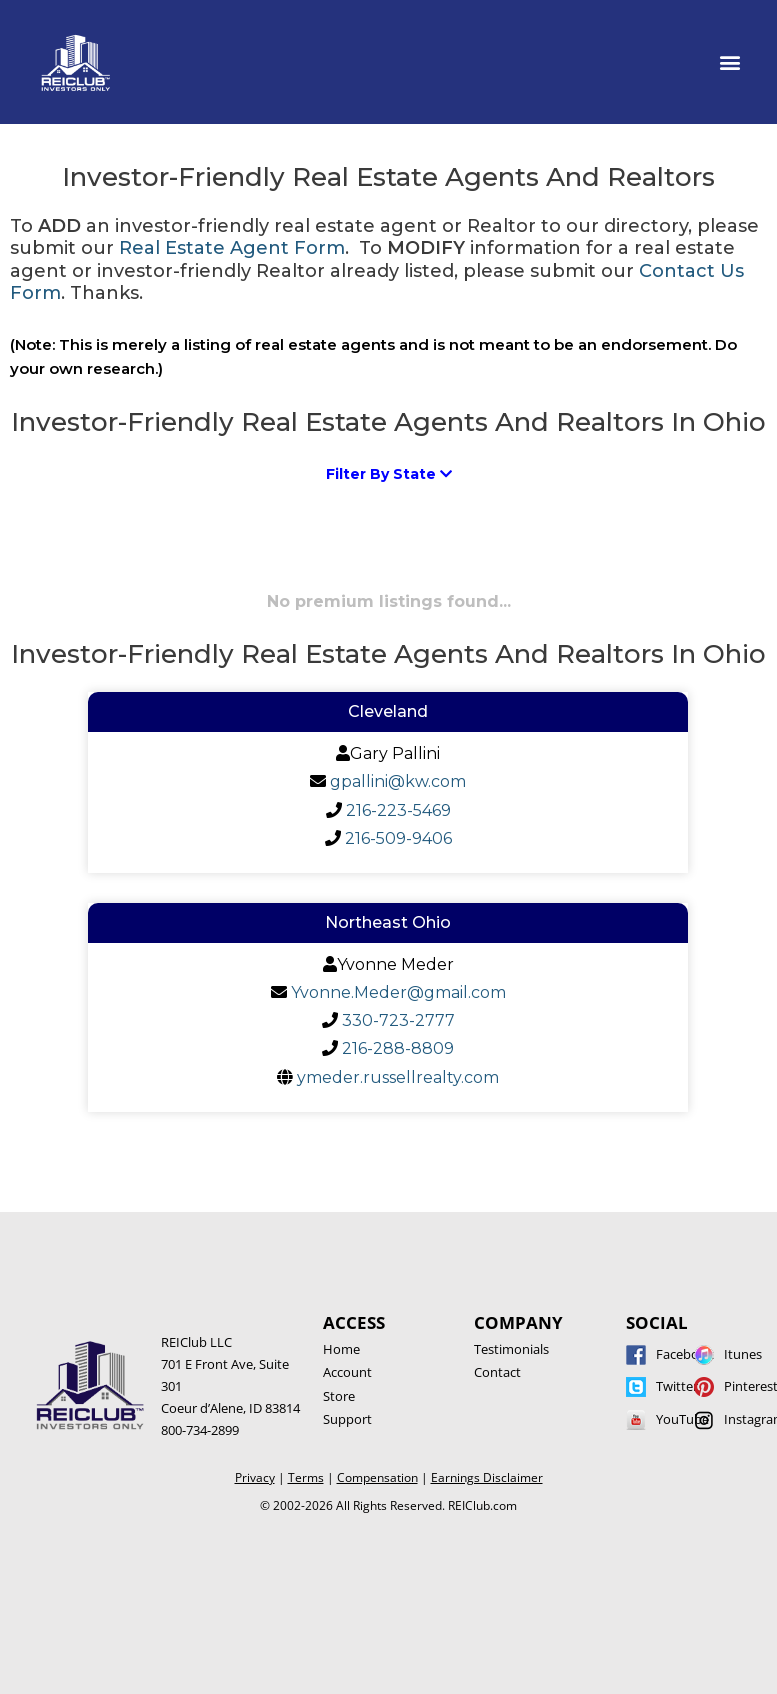 This screenshot has height=1694, width=777. Describe the element at coordinates (511, 1349) in the screenshot. I see `Testimonials` at that location.